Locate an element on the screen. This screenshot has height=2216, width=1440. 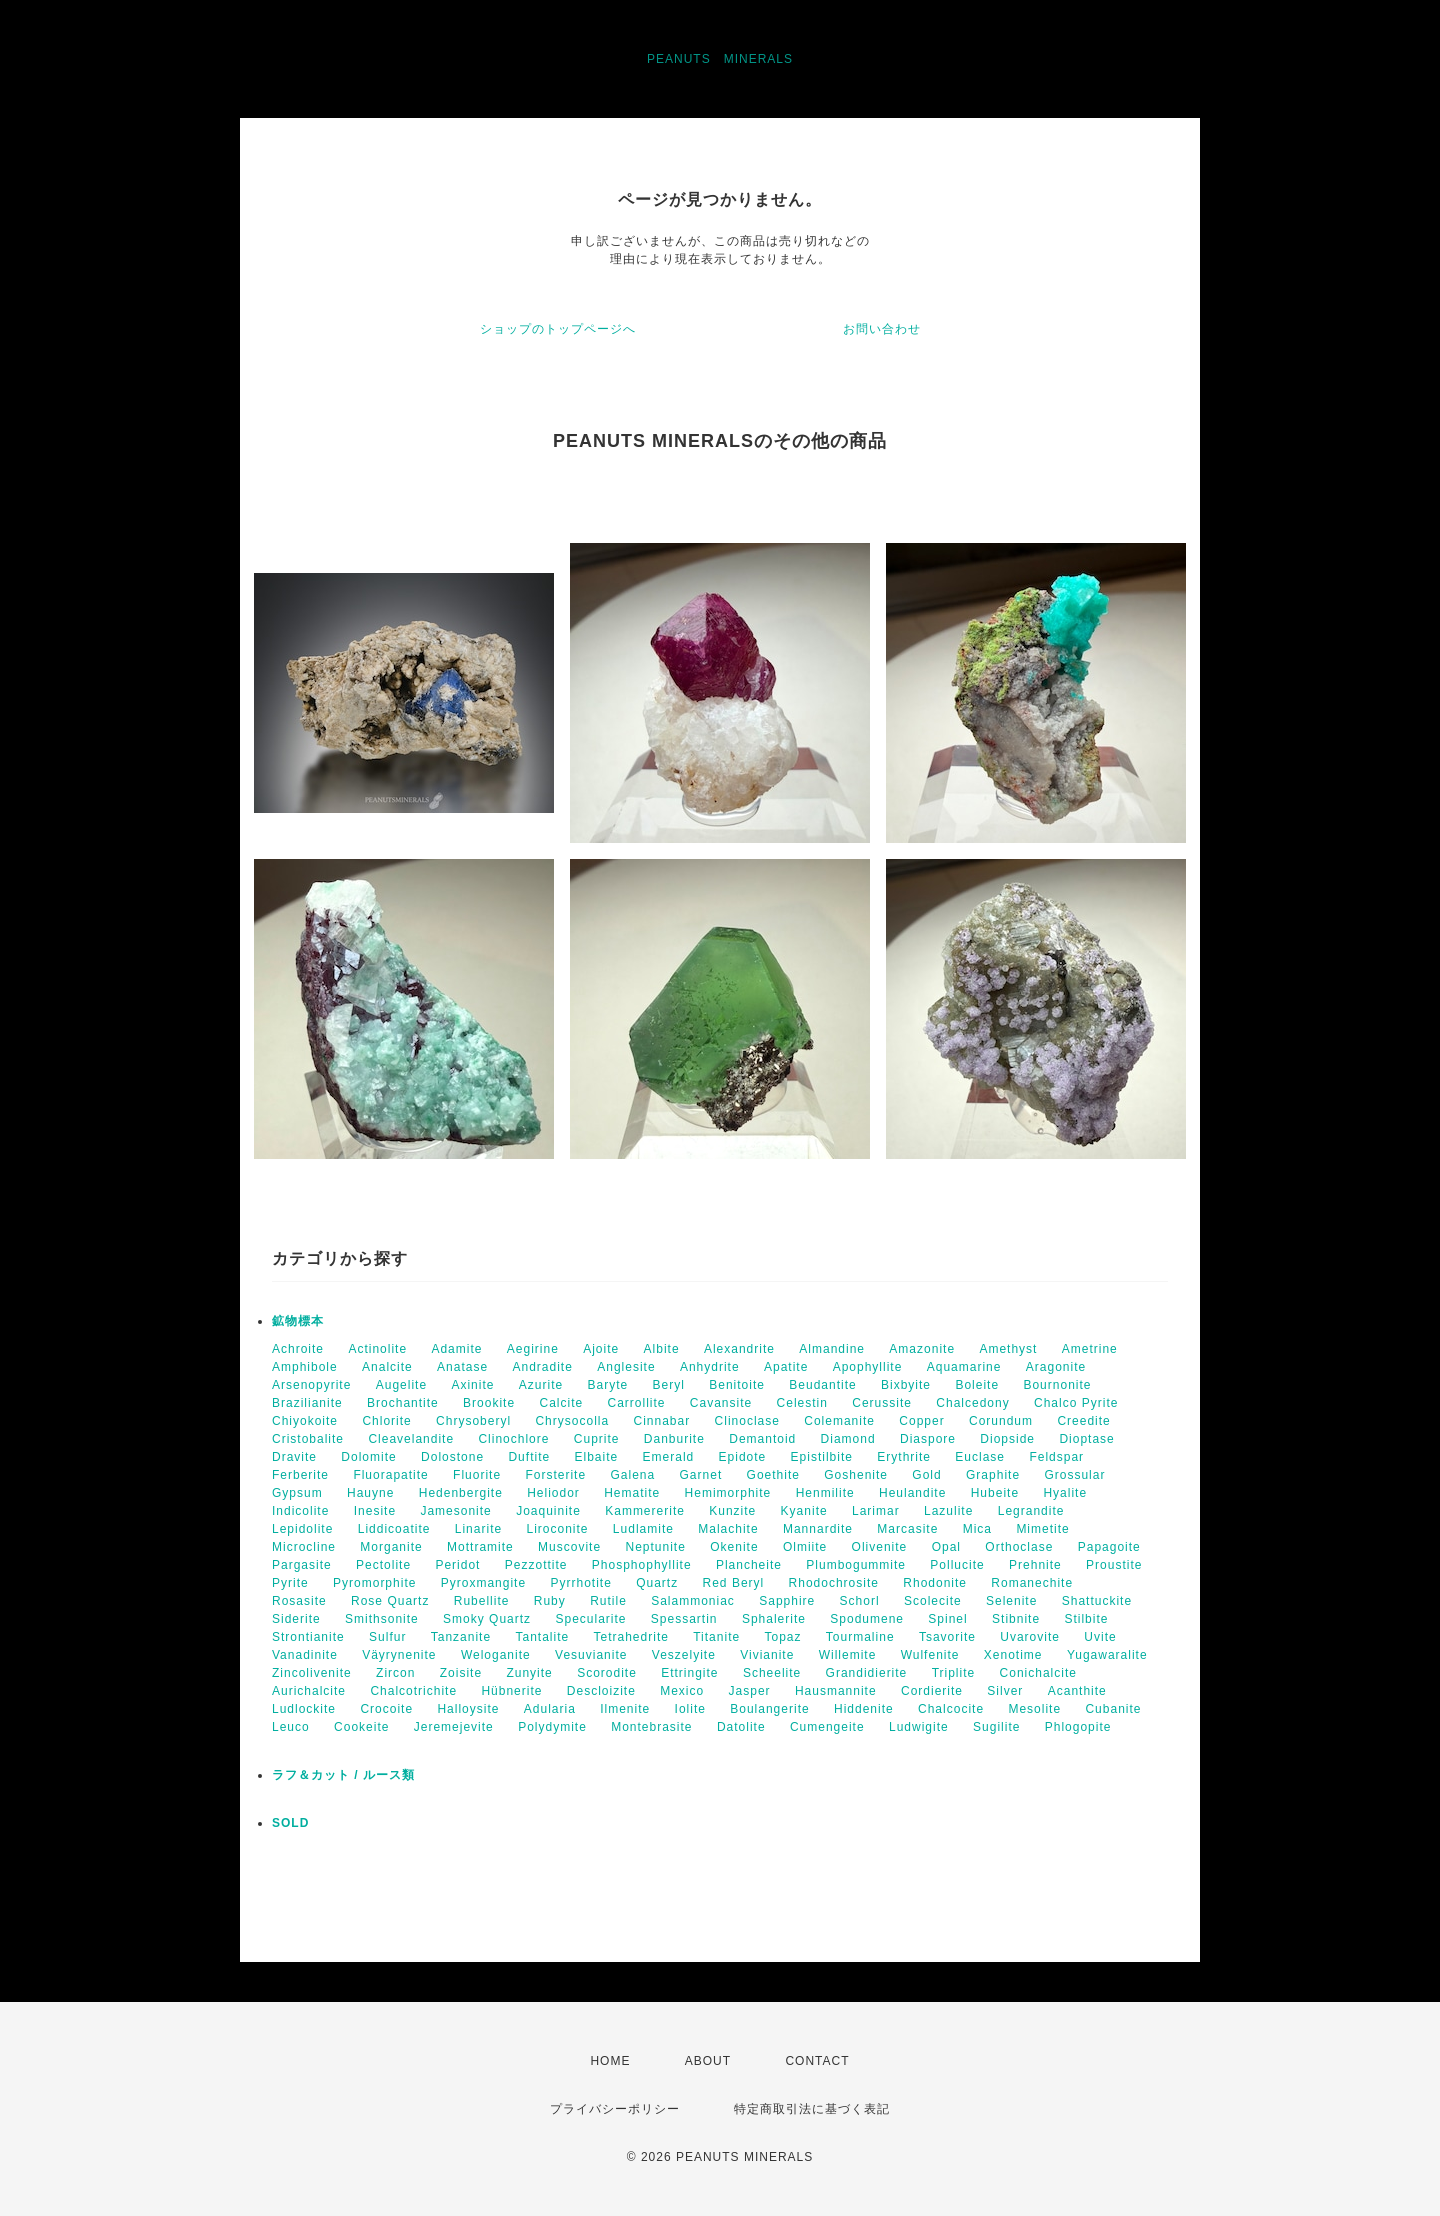
Vanadinite is located at coordinates (305, 1655).